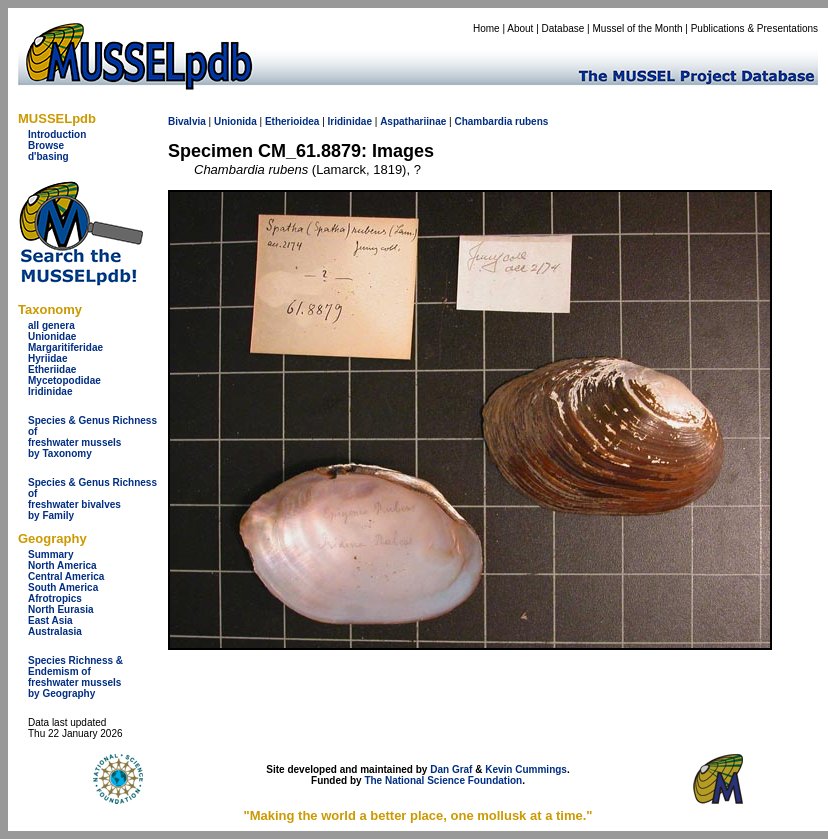 Image resolution: width=828 pixels, height=839 pixels. Describe the element at coordinates (520, 28) in the screenshot. I see `About` at that location.